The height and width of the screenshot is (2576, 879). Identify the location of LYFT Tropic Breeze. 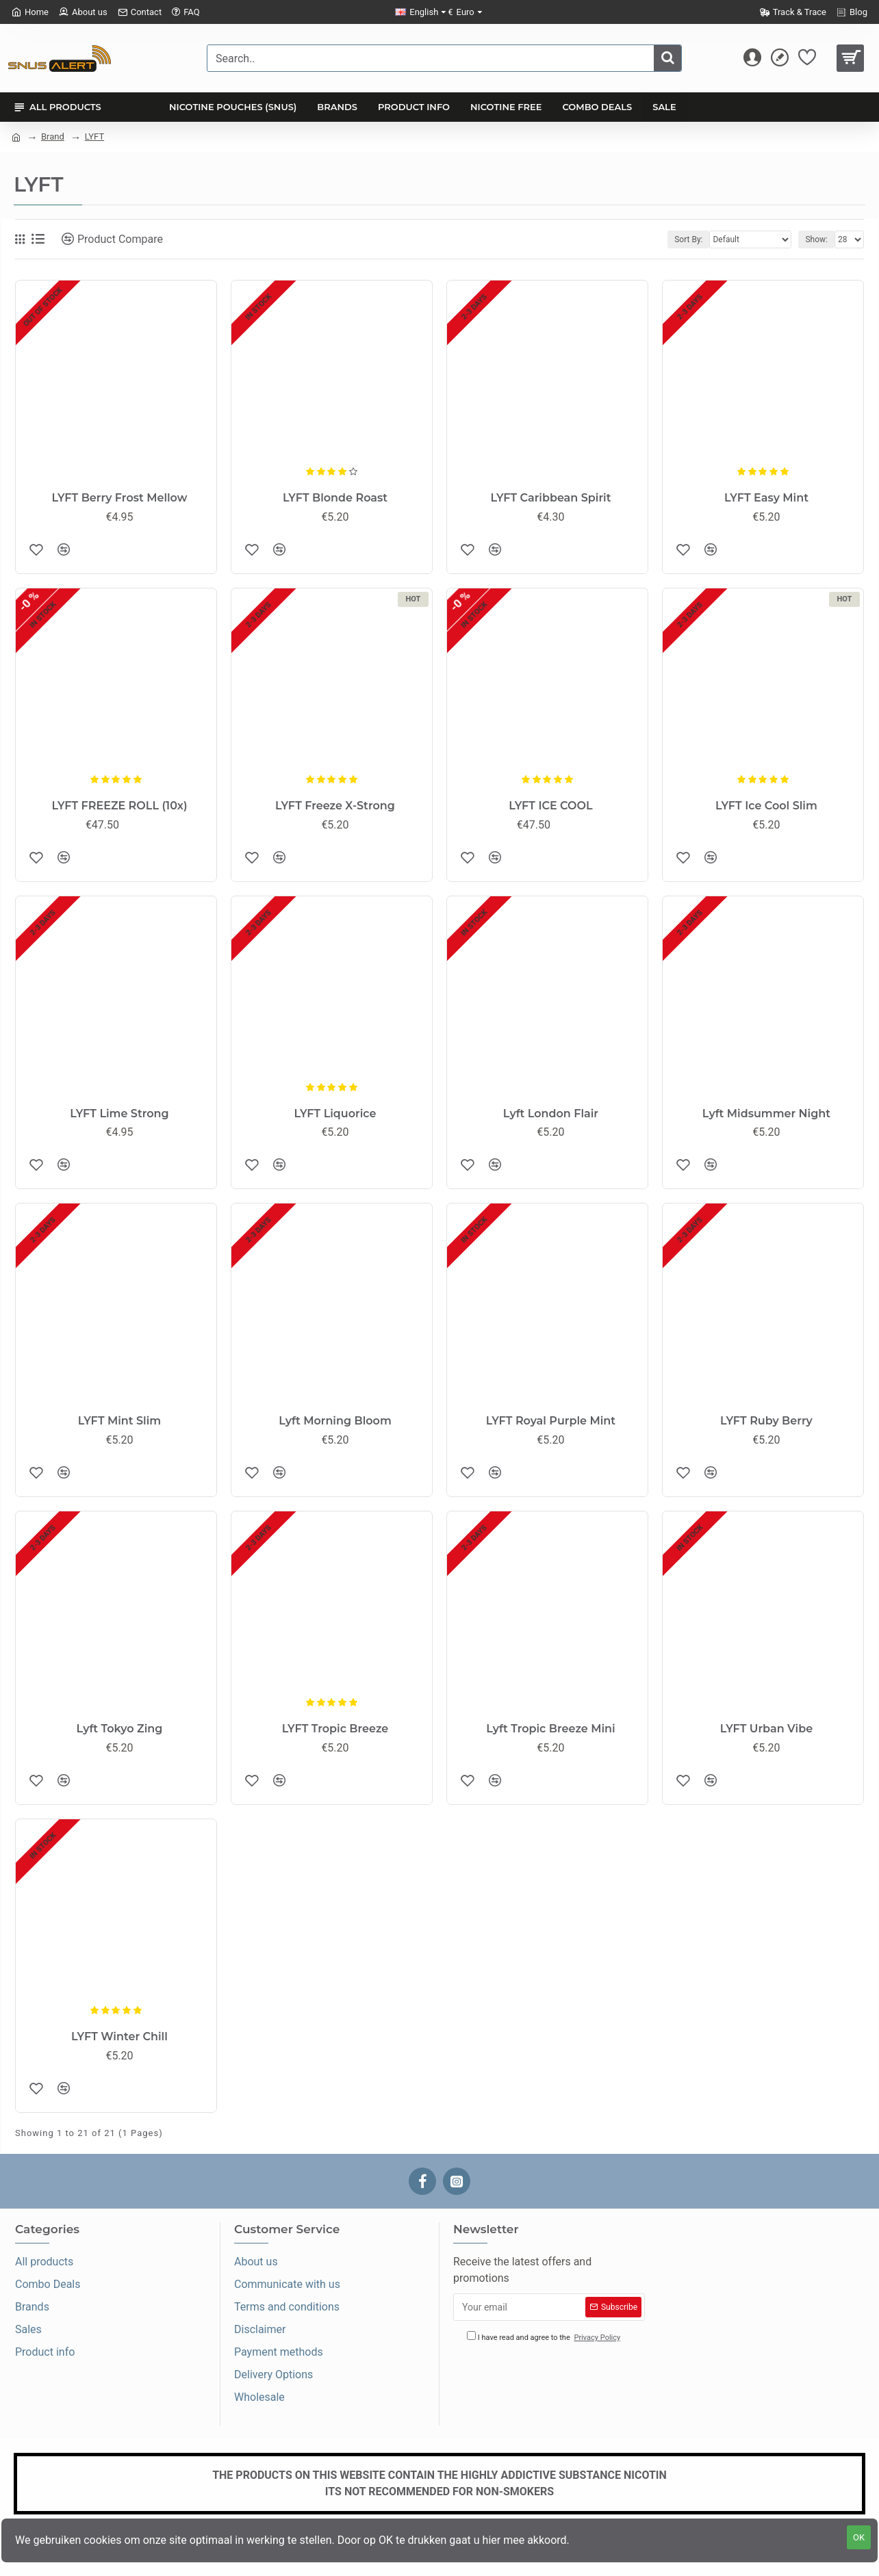
(335, 1728).